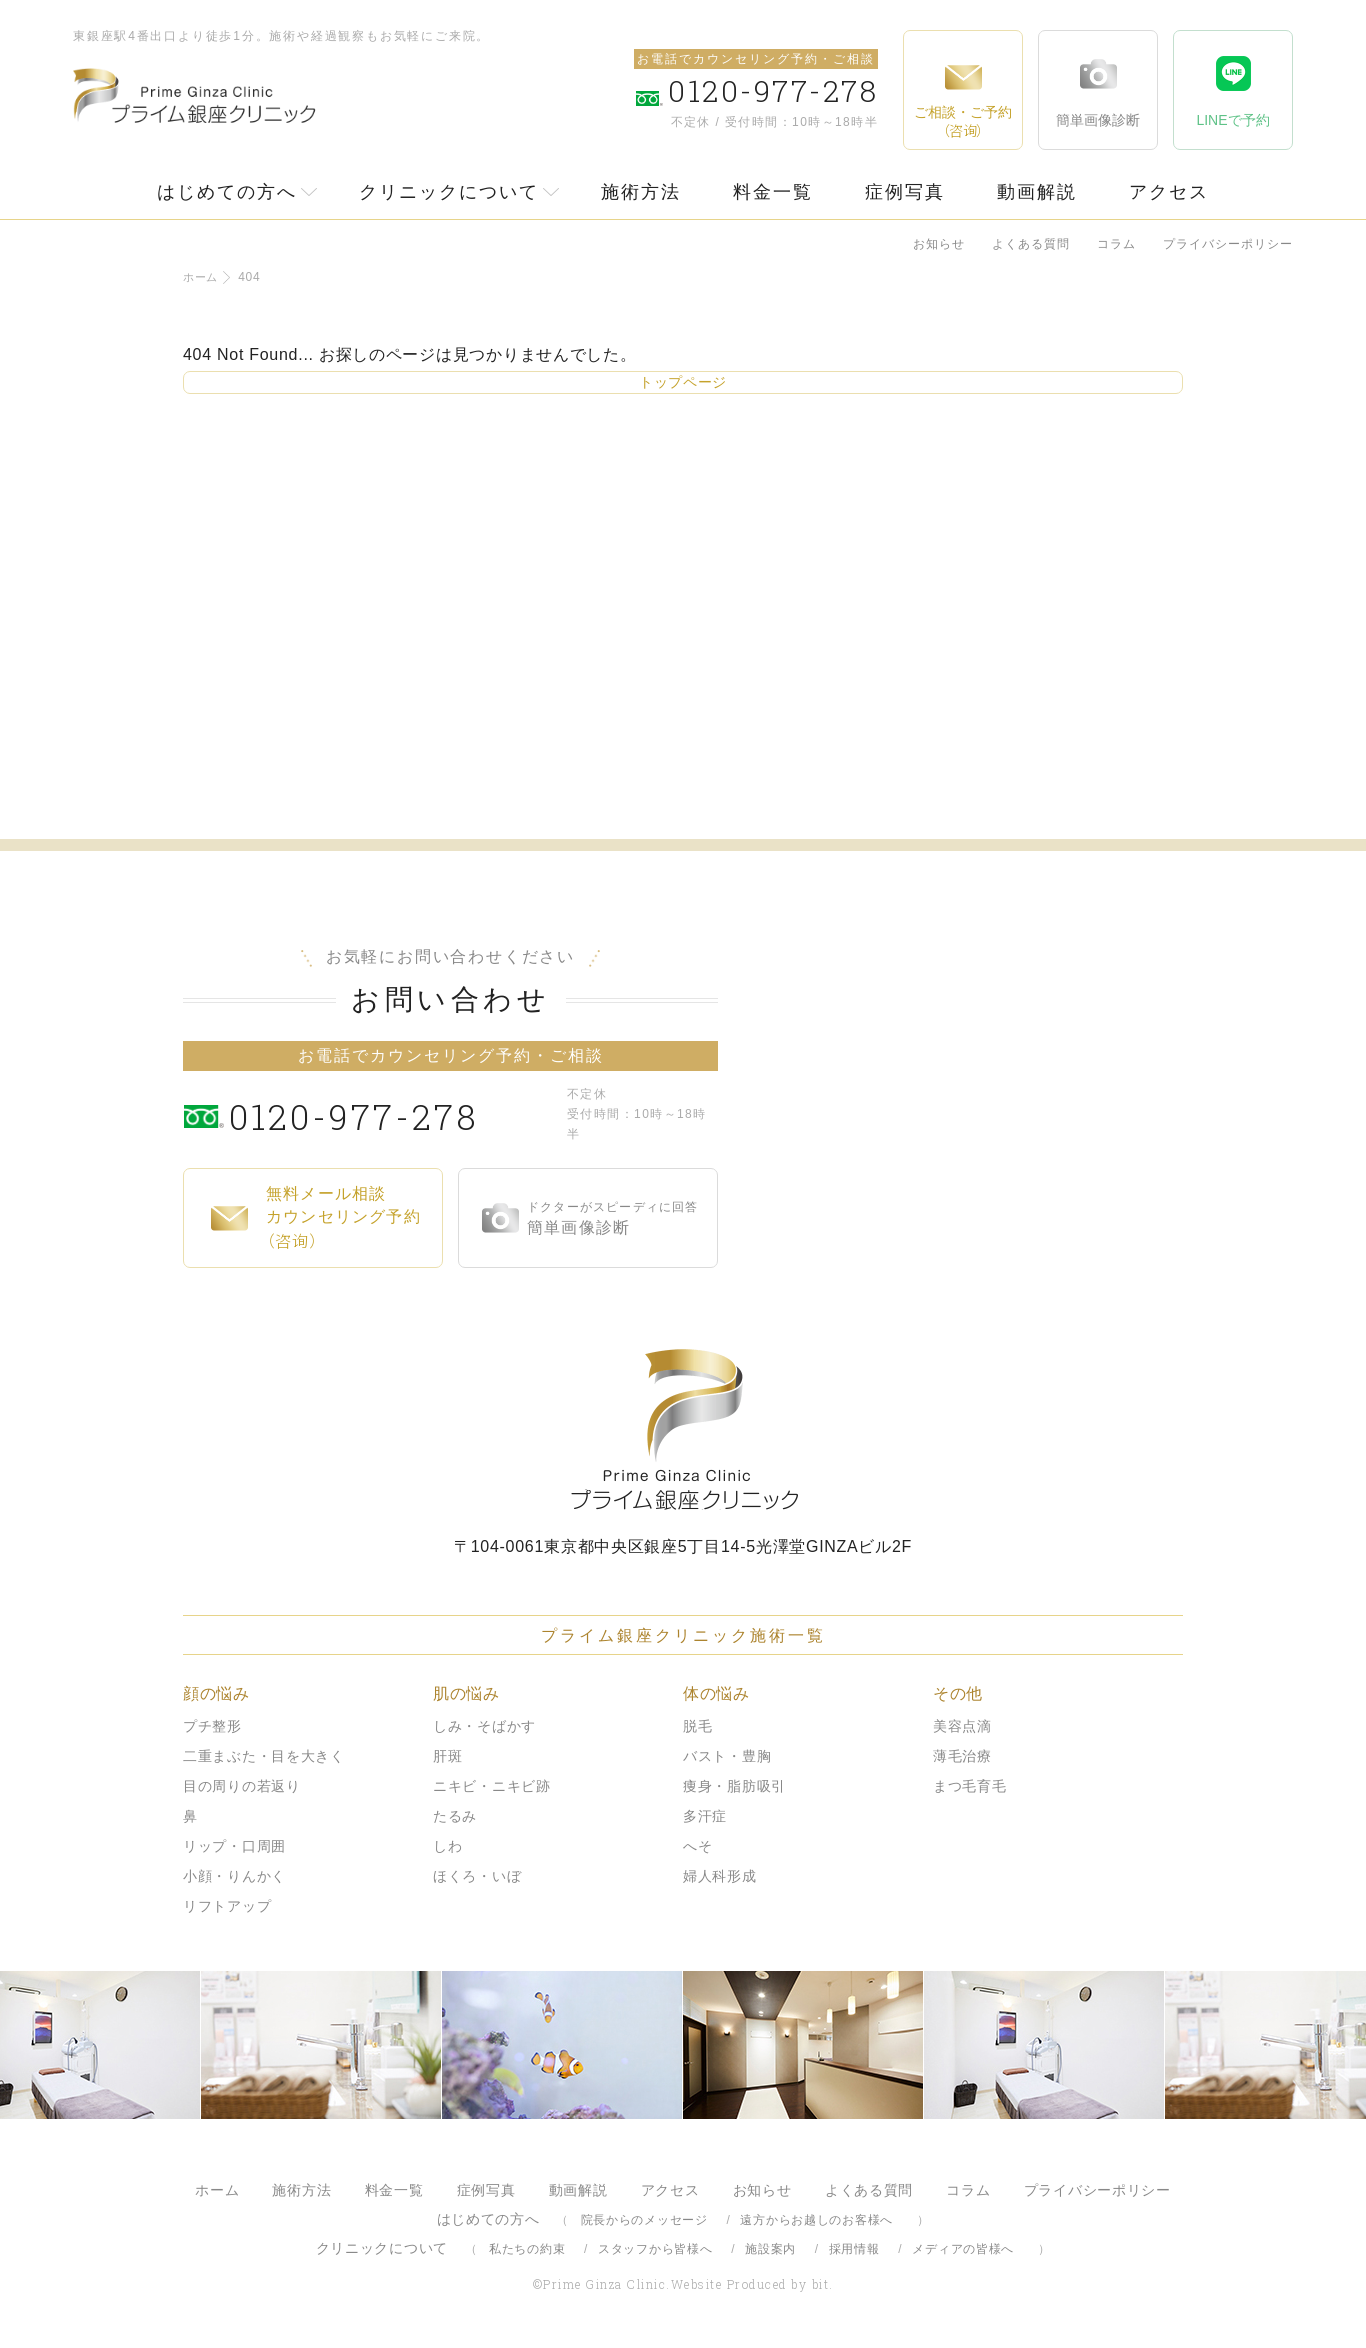 Image resolution: width=1366 pixels, height=2348 pixels. Describe the element at coordinates (1228, 244) in the screenshot. I see `プライバシーポリシー` at that location.